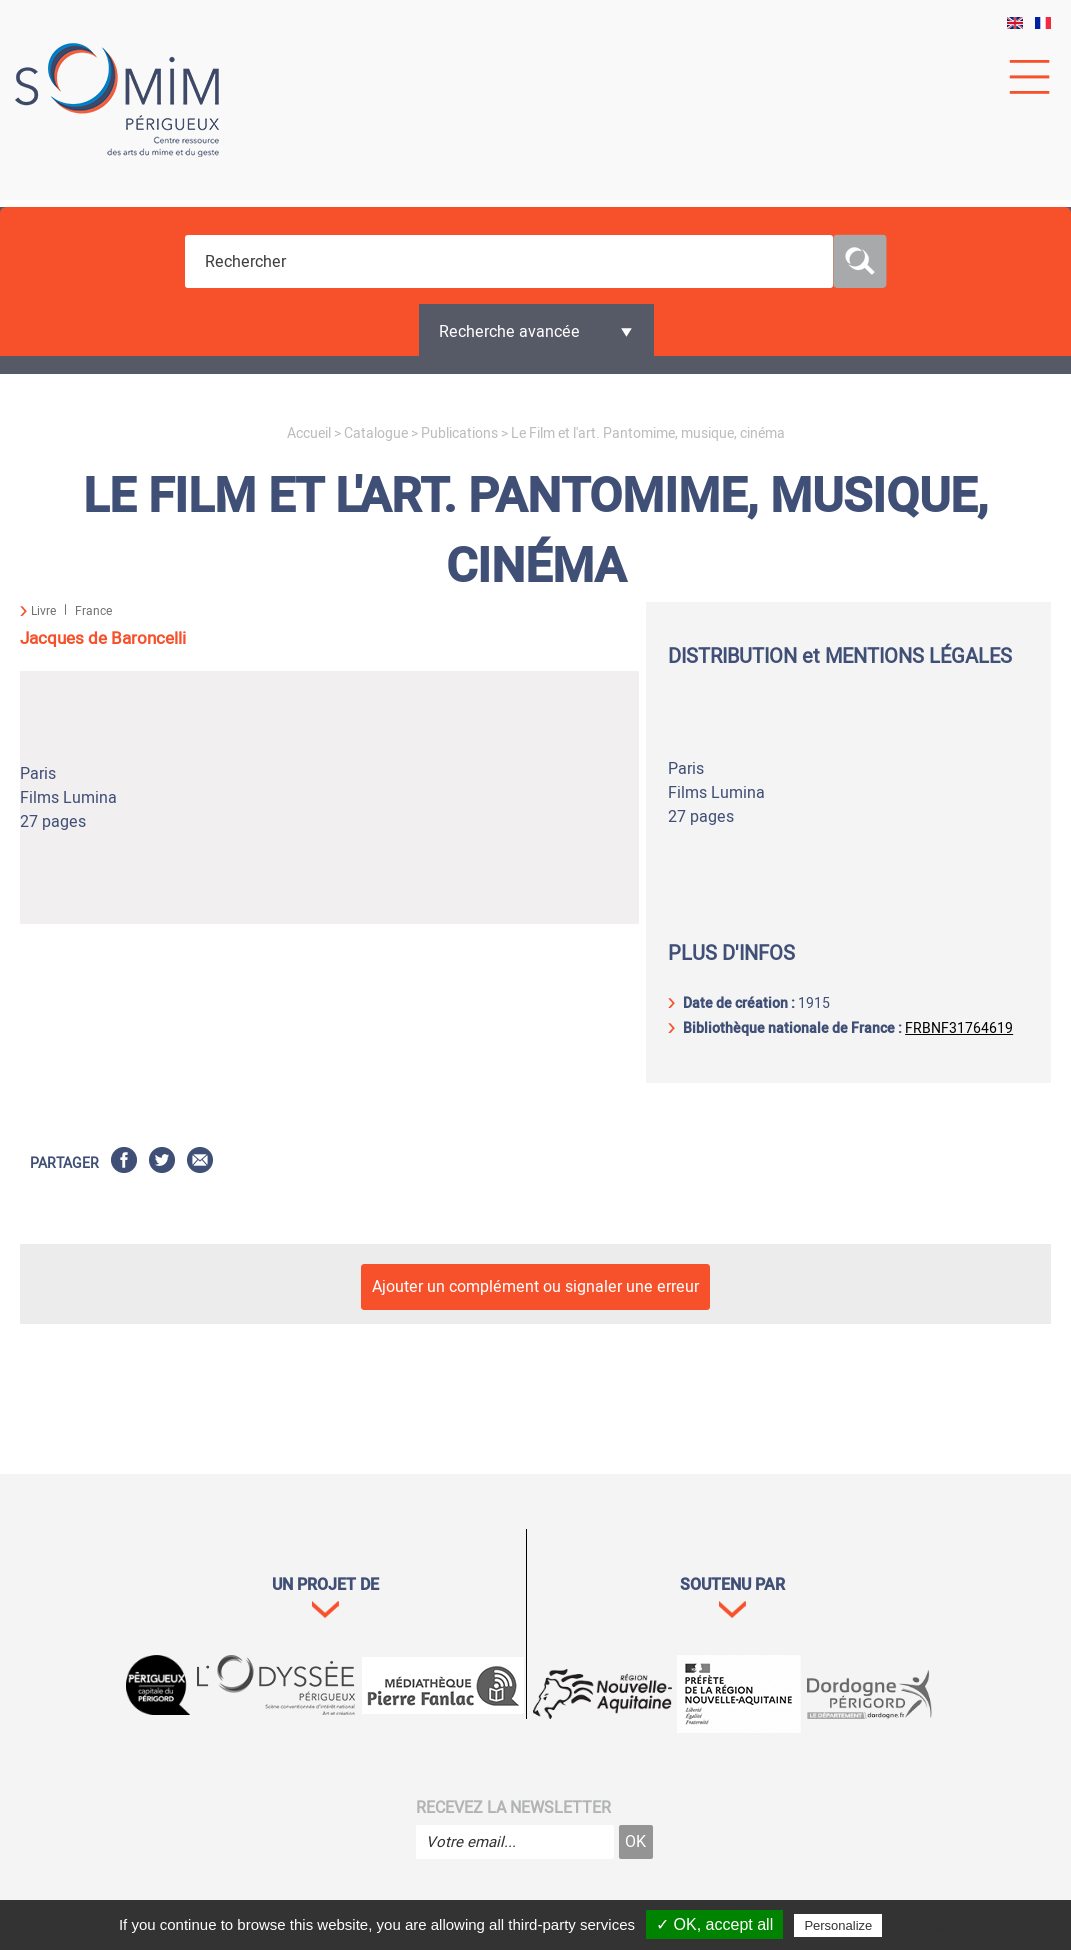  What do you see at coordinates (714, 1924) in the screenshot?
I see `✓ OK, accept all` at bounding box center [714, 1924].